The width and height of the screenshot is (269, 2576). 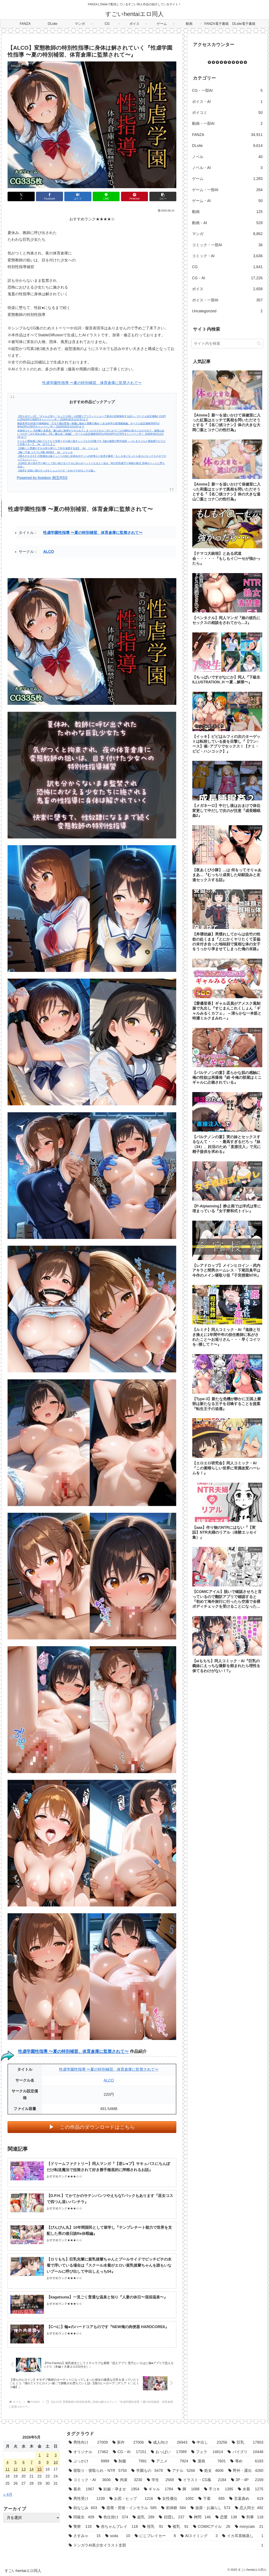 What do you see at coordinates (39, 2469) in the screenshot?
I see `15 [2026年5月15日 に投稿を公開]` at bounding box center [39, 2469].